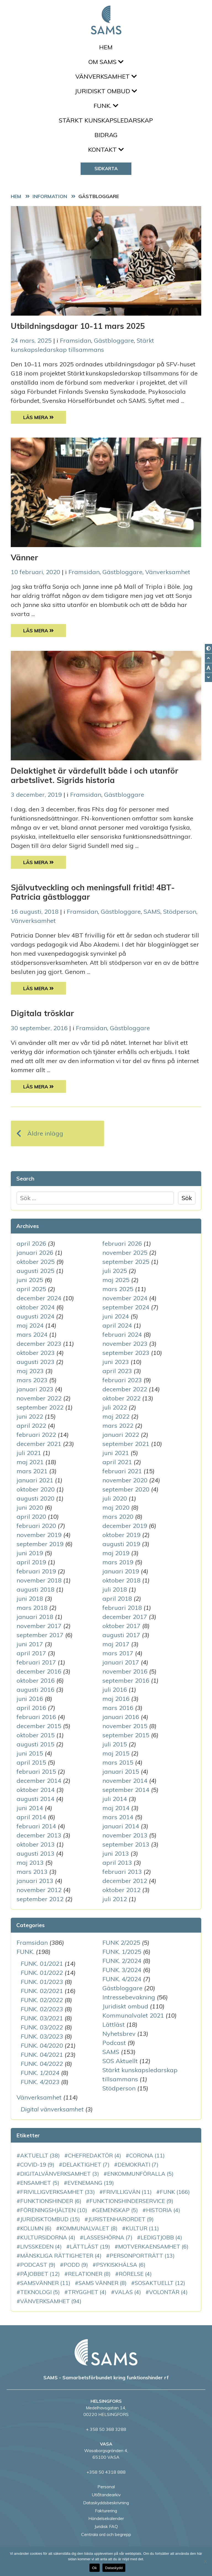 The width and height of the screenshot is (212, 2576). I want to click on mars 2020, so click(117, 1516).